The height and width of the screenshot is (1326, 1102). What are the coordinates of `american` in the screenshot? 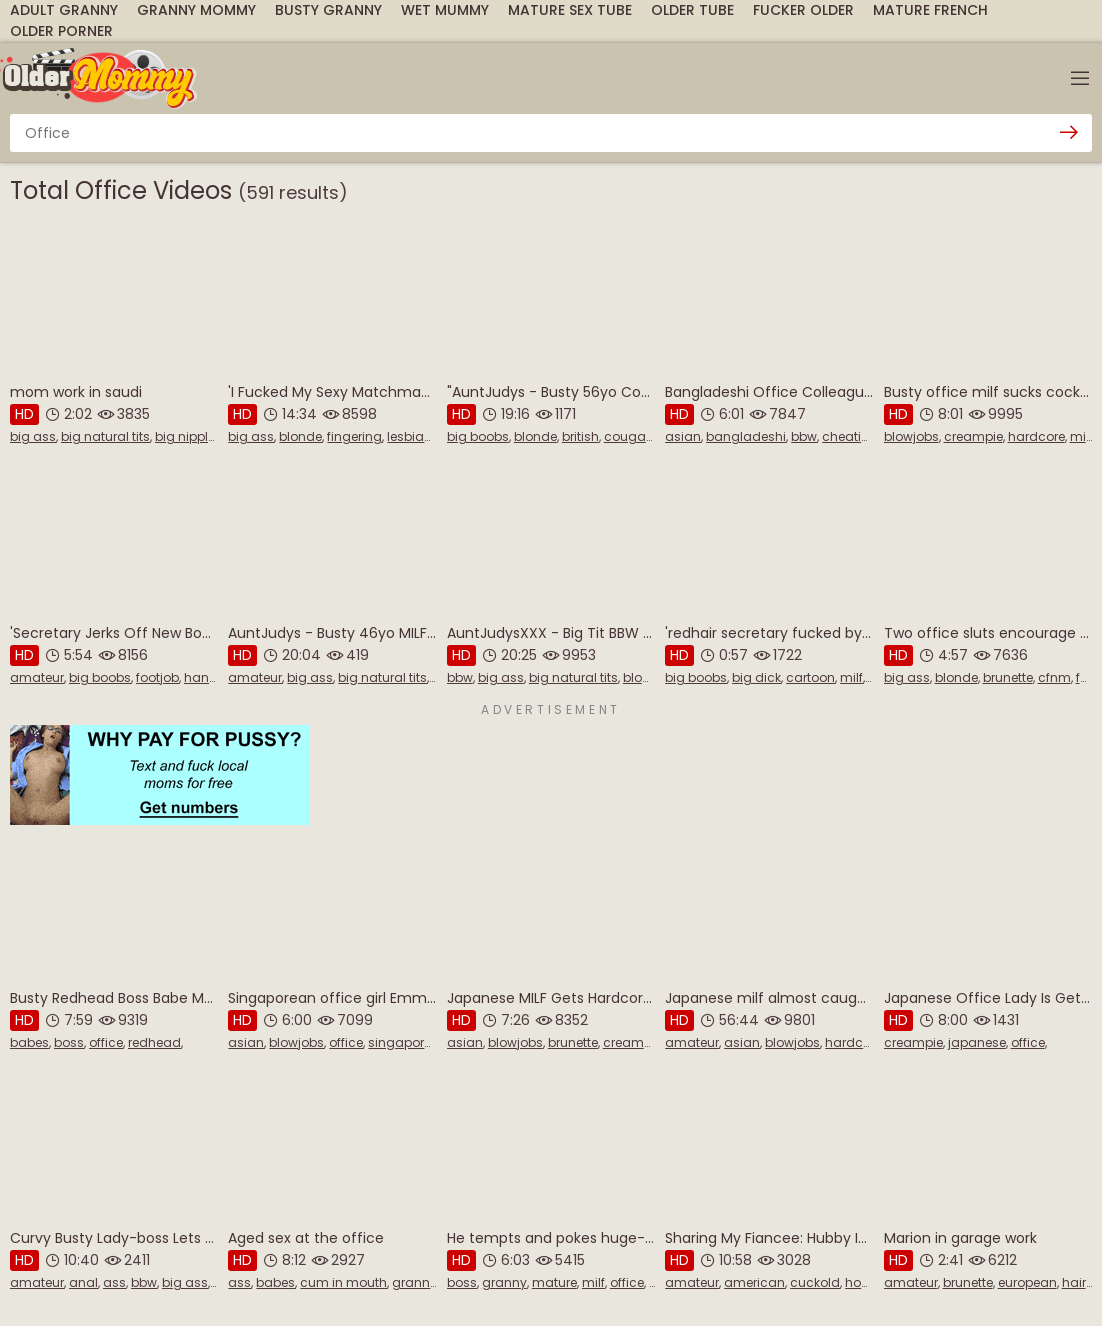 It's located at (754, 1282).